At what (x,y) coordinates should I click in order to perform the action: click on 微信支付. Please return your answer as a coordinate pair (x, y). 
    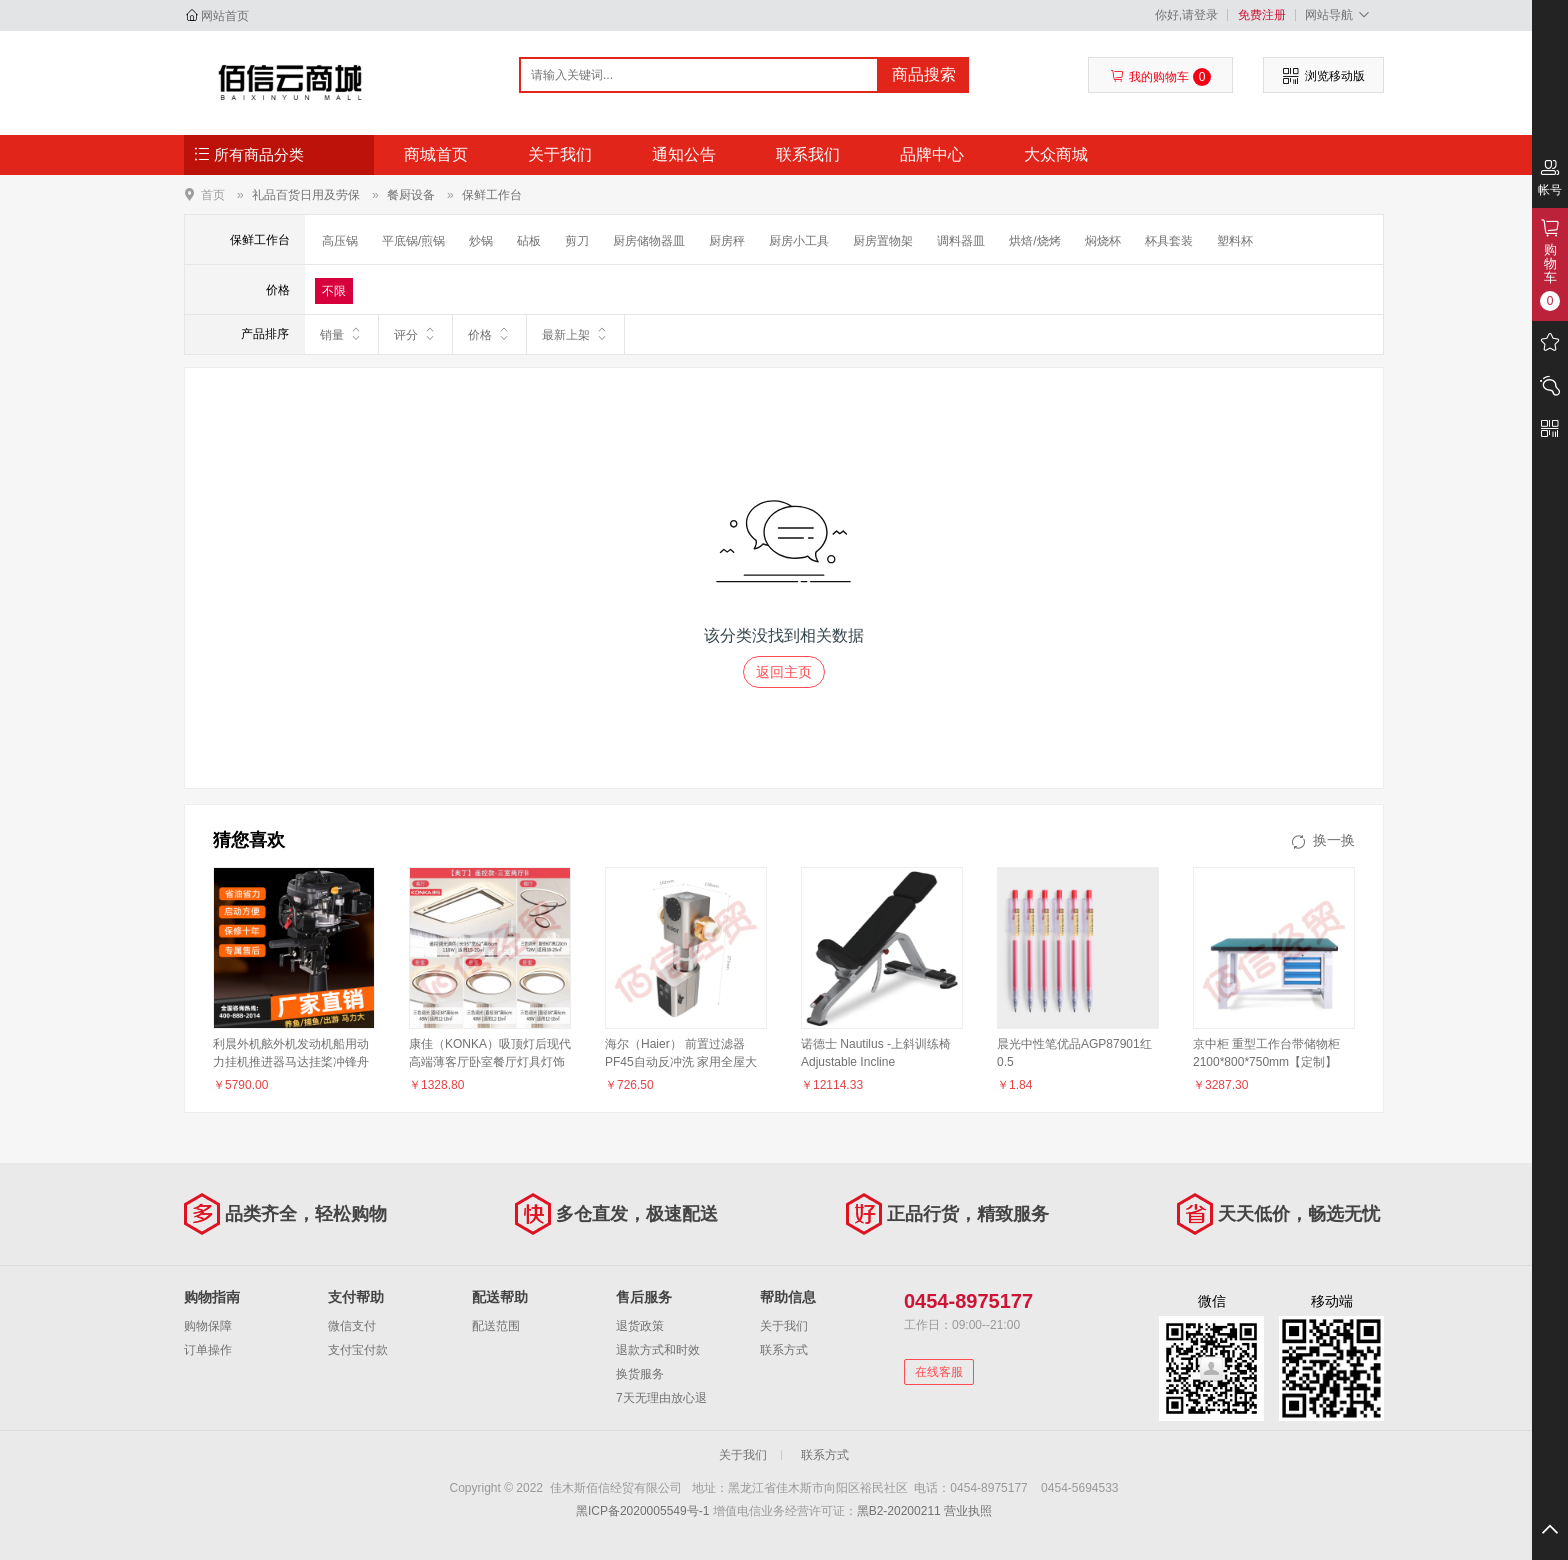
    Looking at the image, I should click on (352, 1326).